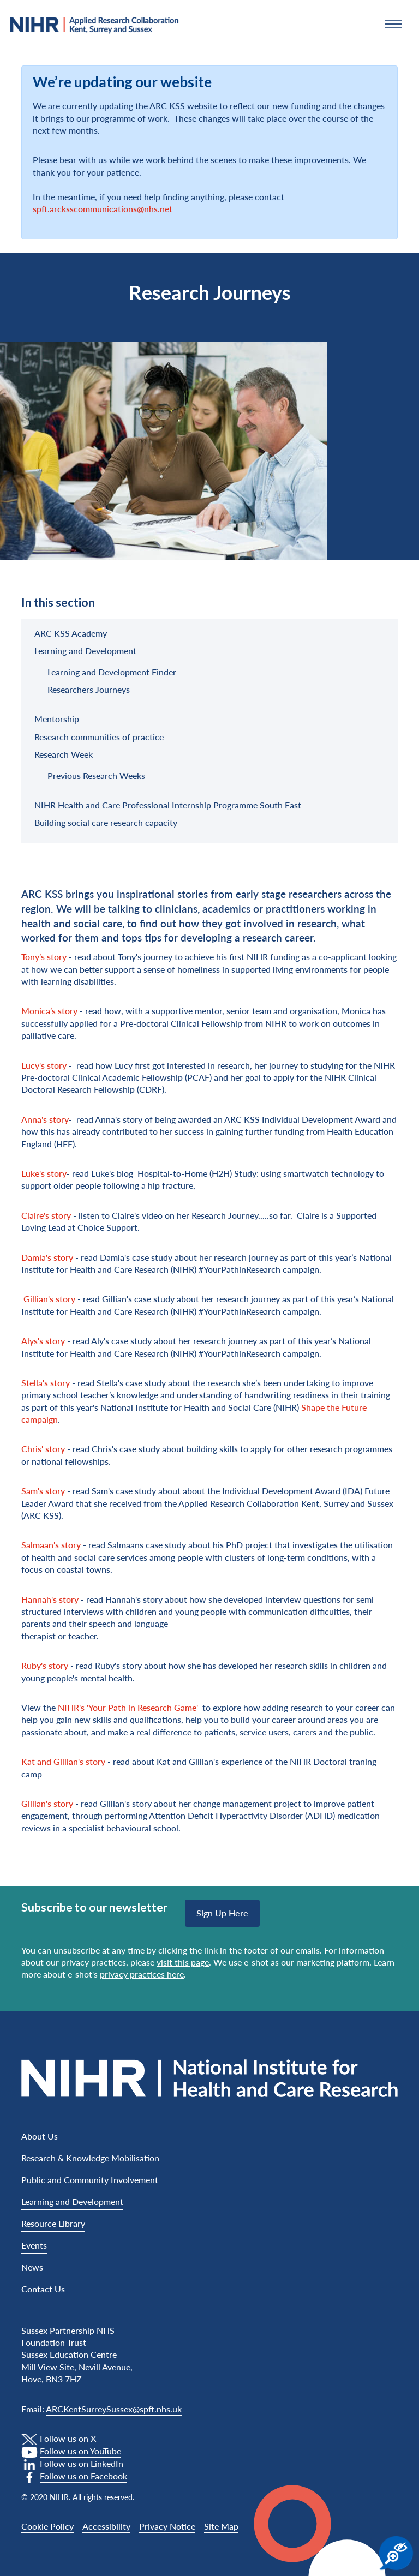  I want to click on Anna's story, so click(45, 1119).